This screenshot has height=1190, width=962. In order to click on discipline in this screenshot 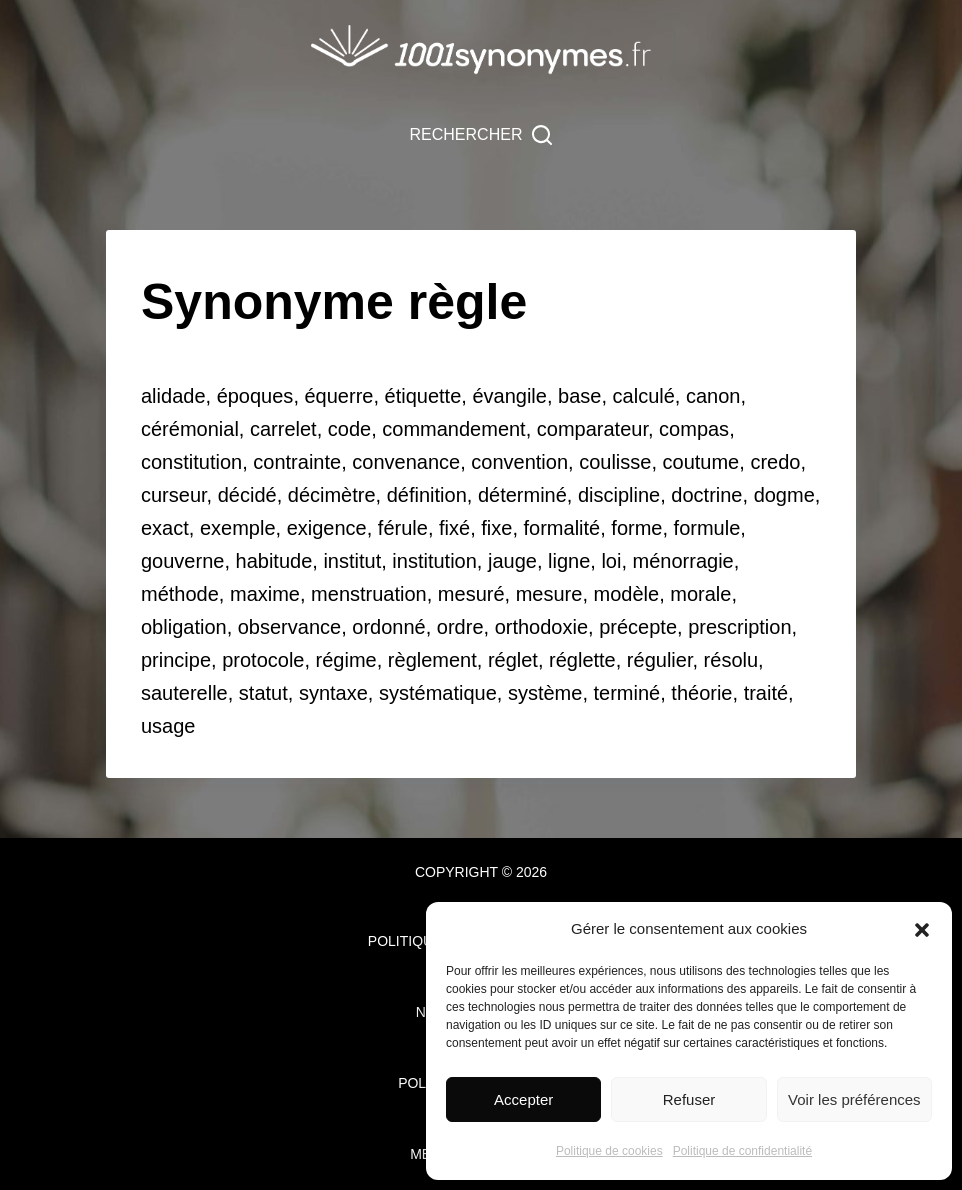, I will do `click(619, 495)`.